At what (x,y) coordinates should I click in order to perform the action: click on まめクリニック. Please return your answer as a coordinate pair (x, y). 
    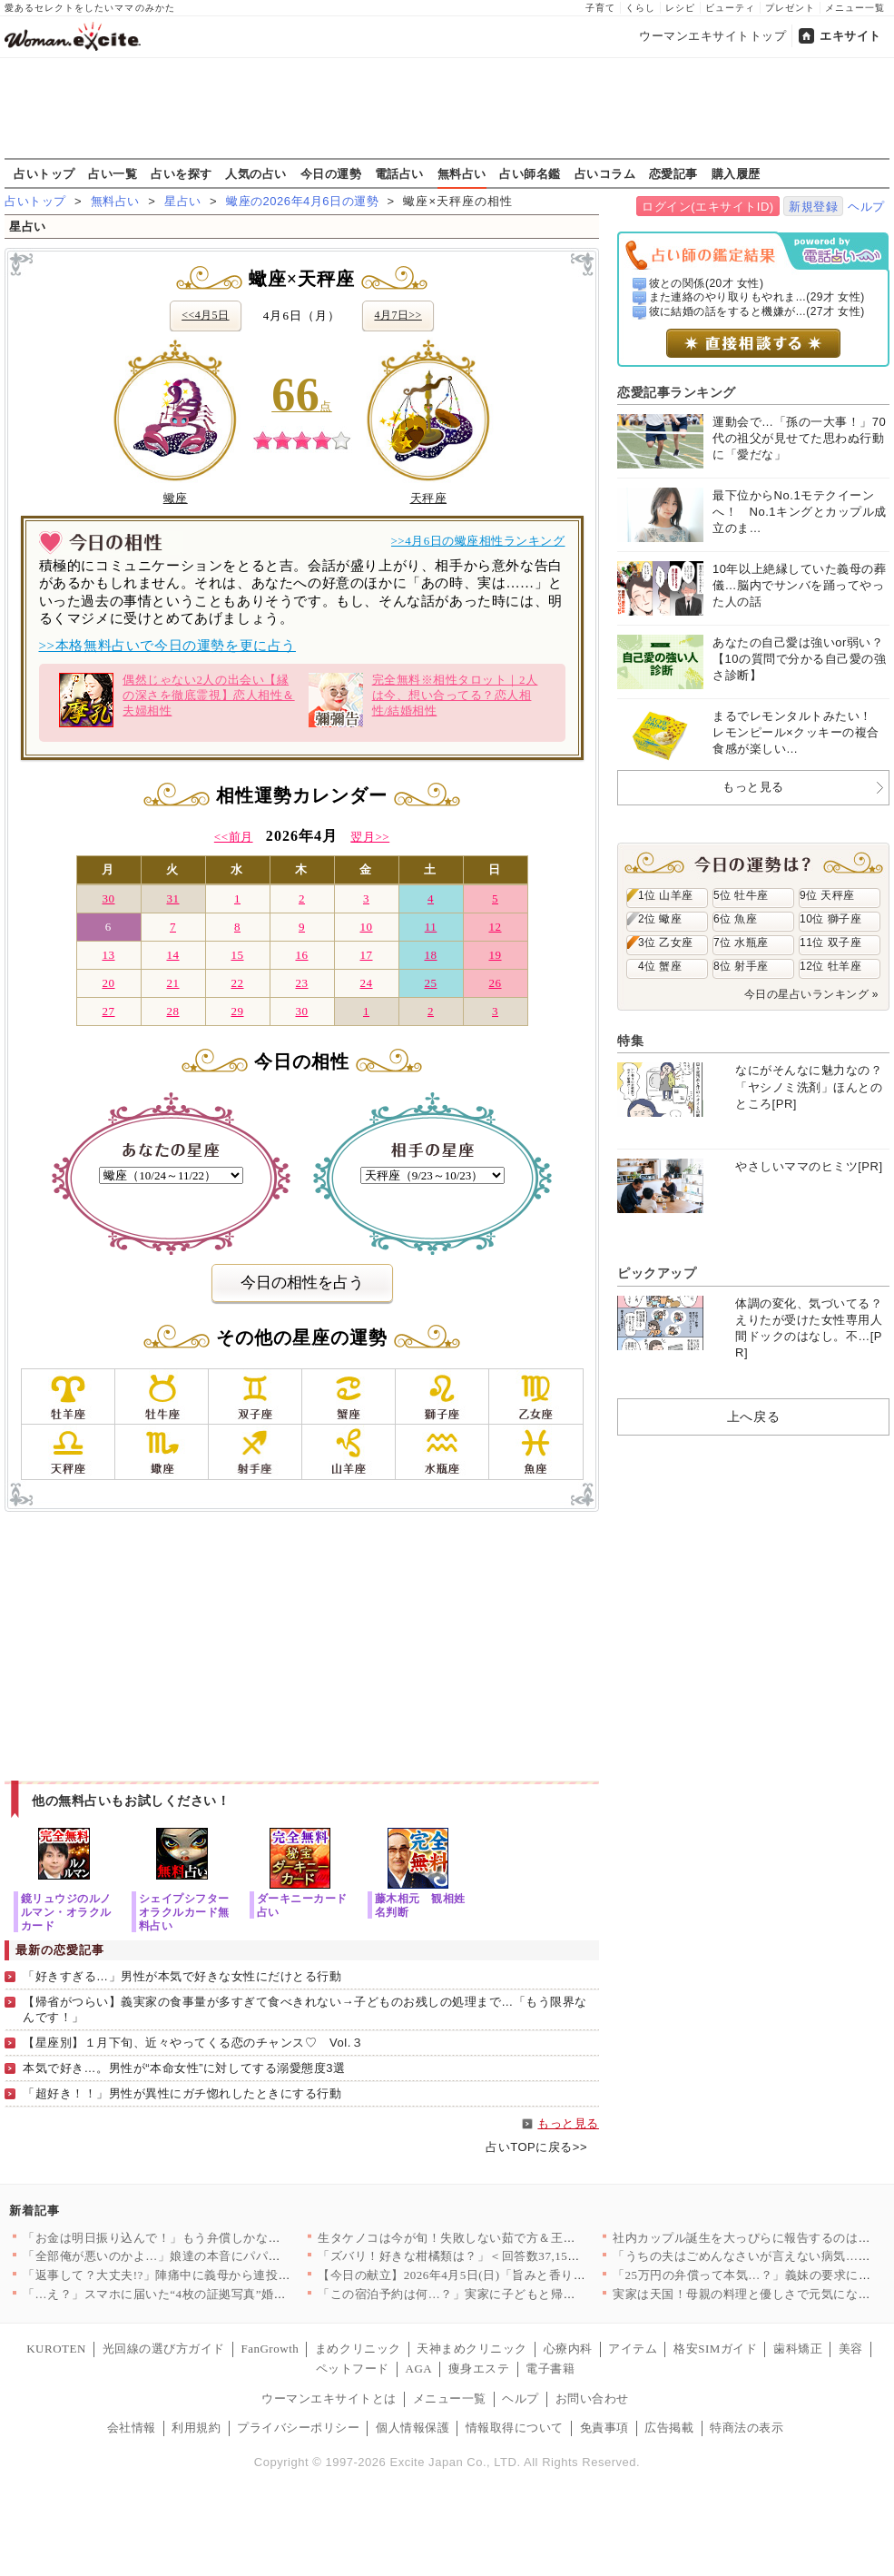
    Looking at the image, I should click on (358, 2348).